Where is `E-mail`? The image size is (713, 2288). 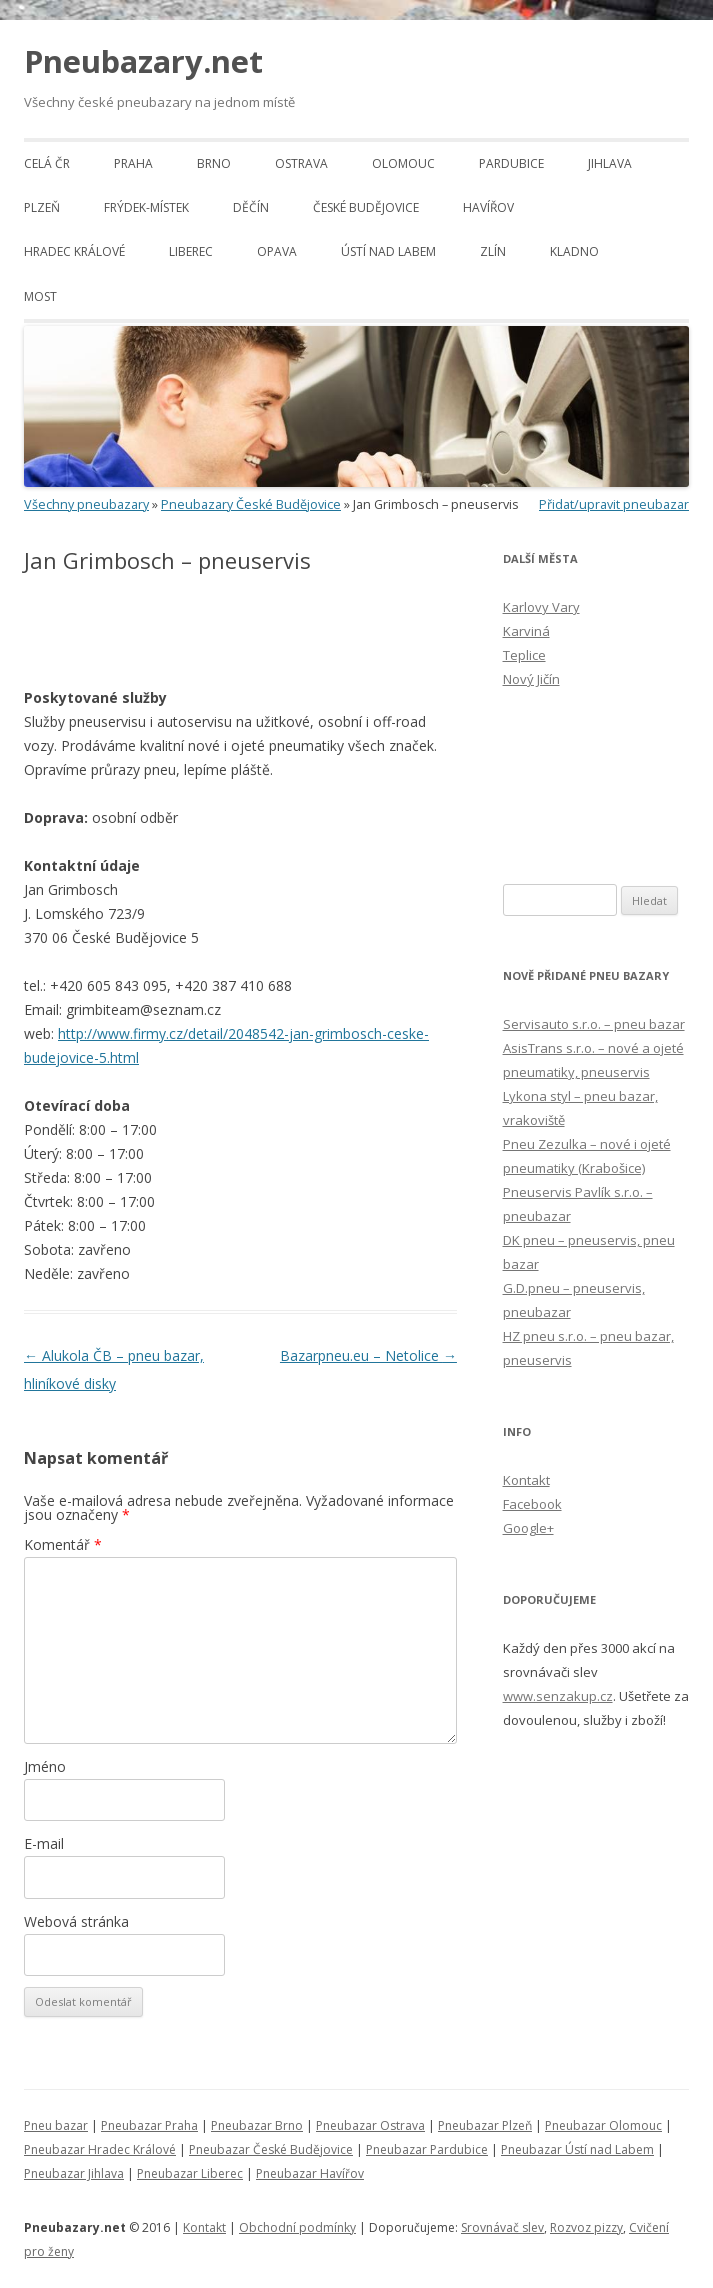 E-mail is located at coordinates (44, 1843).